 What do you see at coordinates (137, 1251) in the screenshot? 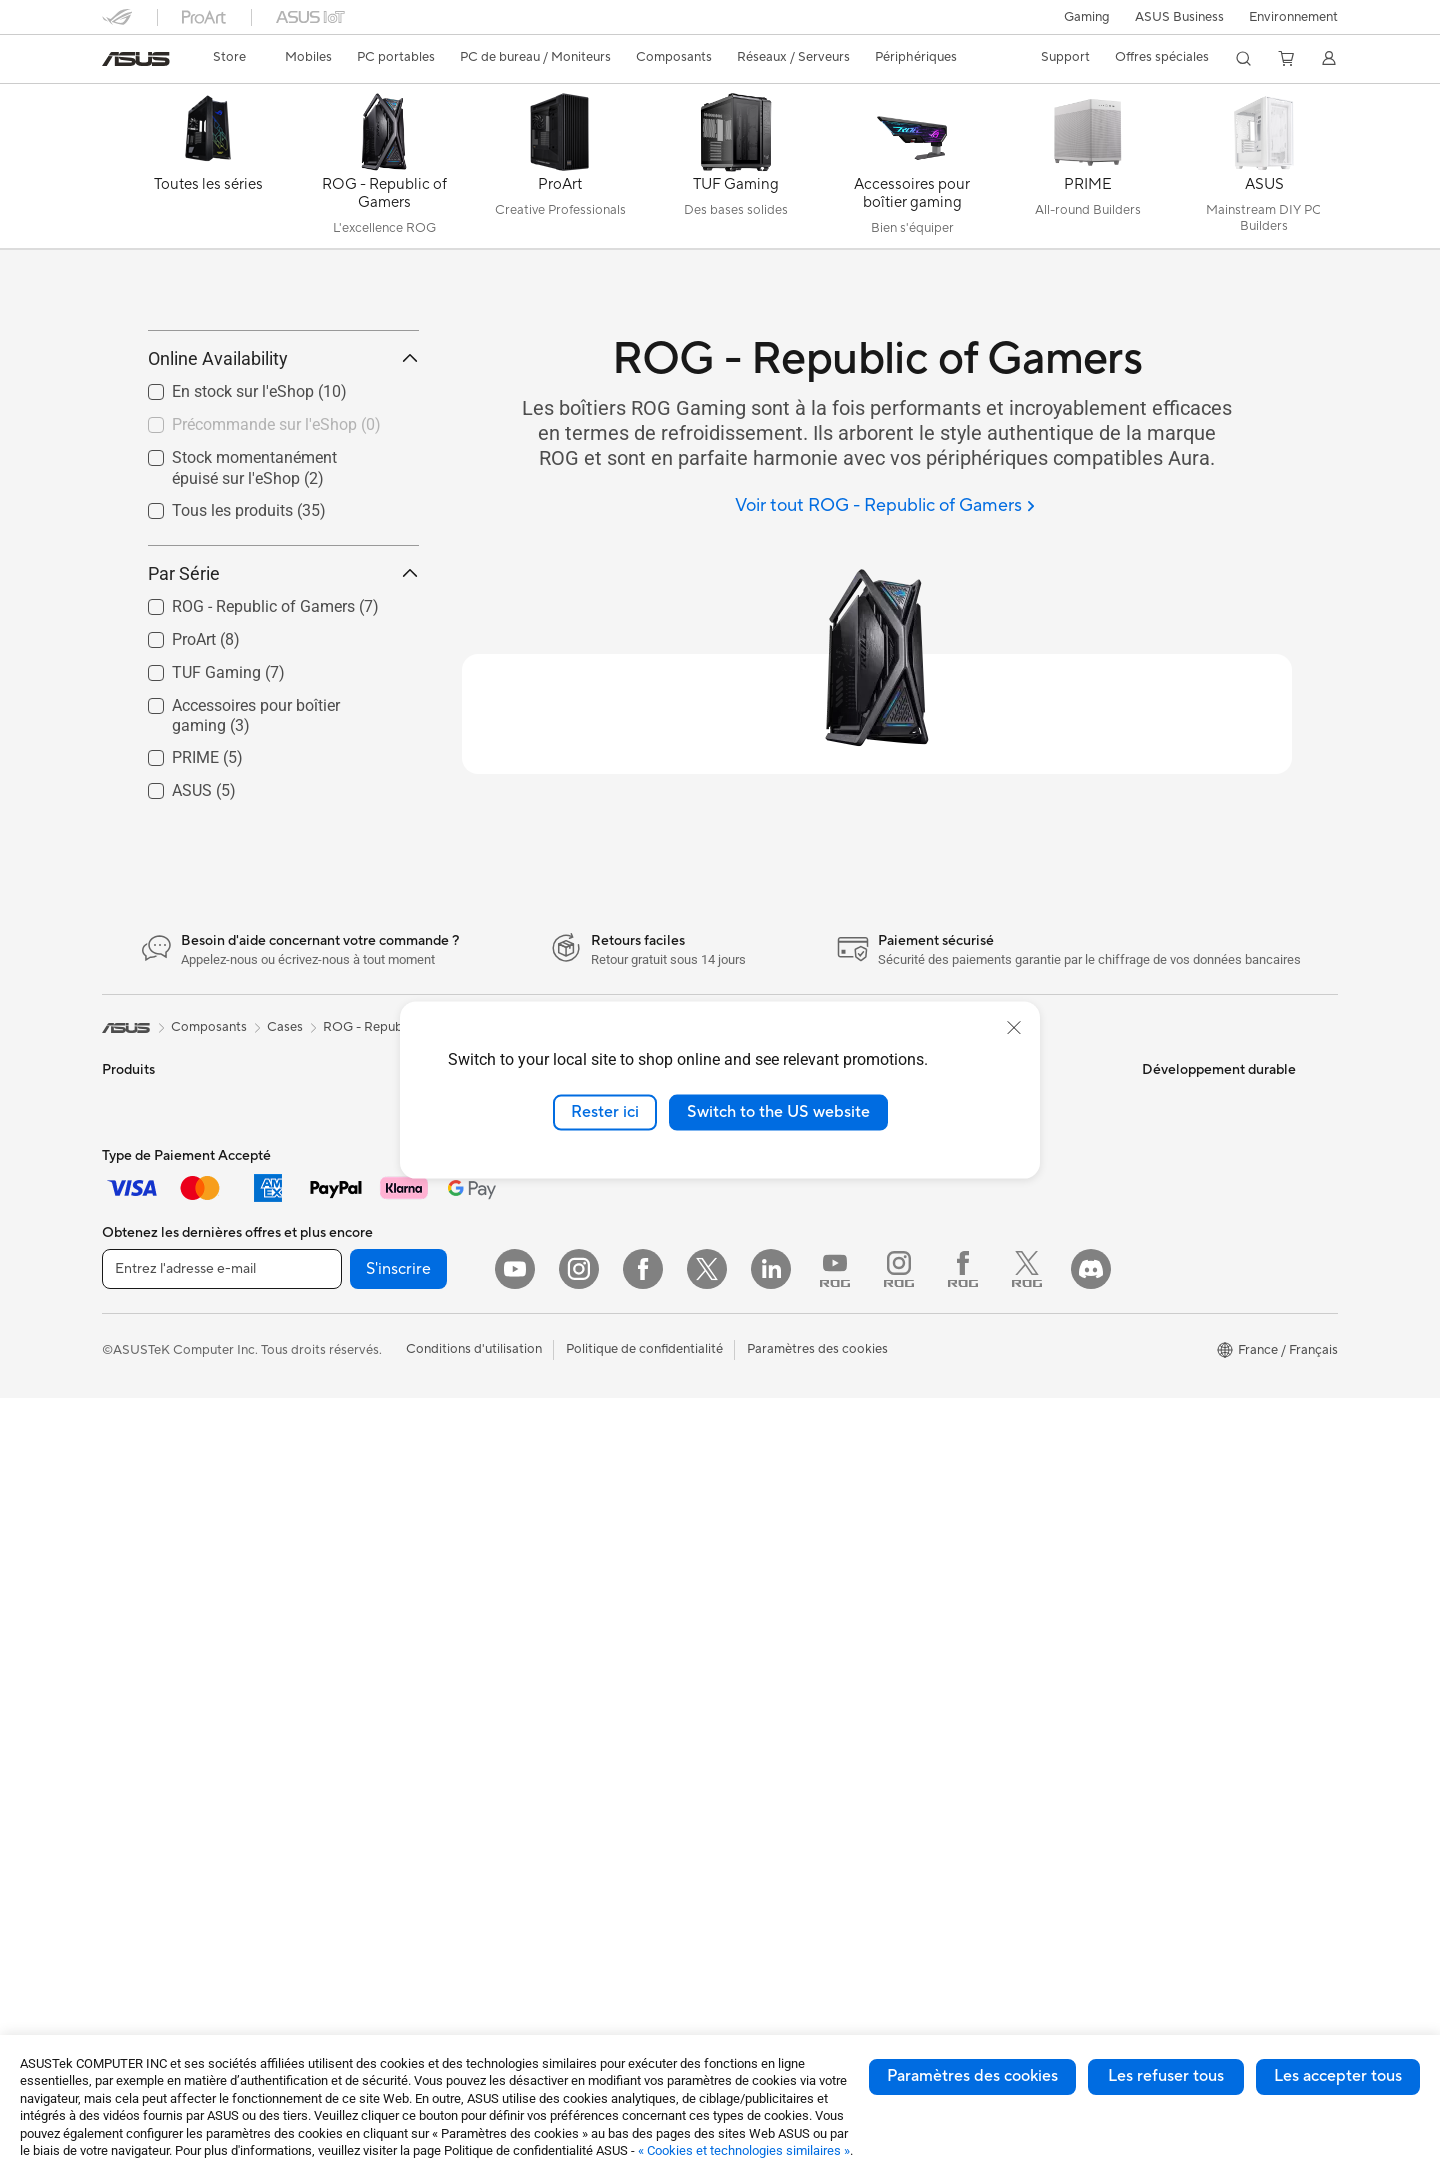
I see `Accessoires` at bounding box center [137, 1251].